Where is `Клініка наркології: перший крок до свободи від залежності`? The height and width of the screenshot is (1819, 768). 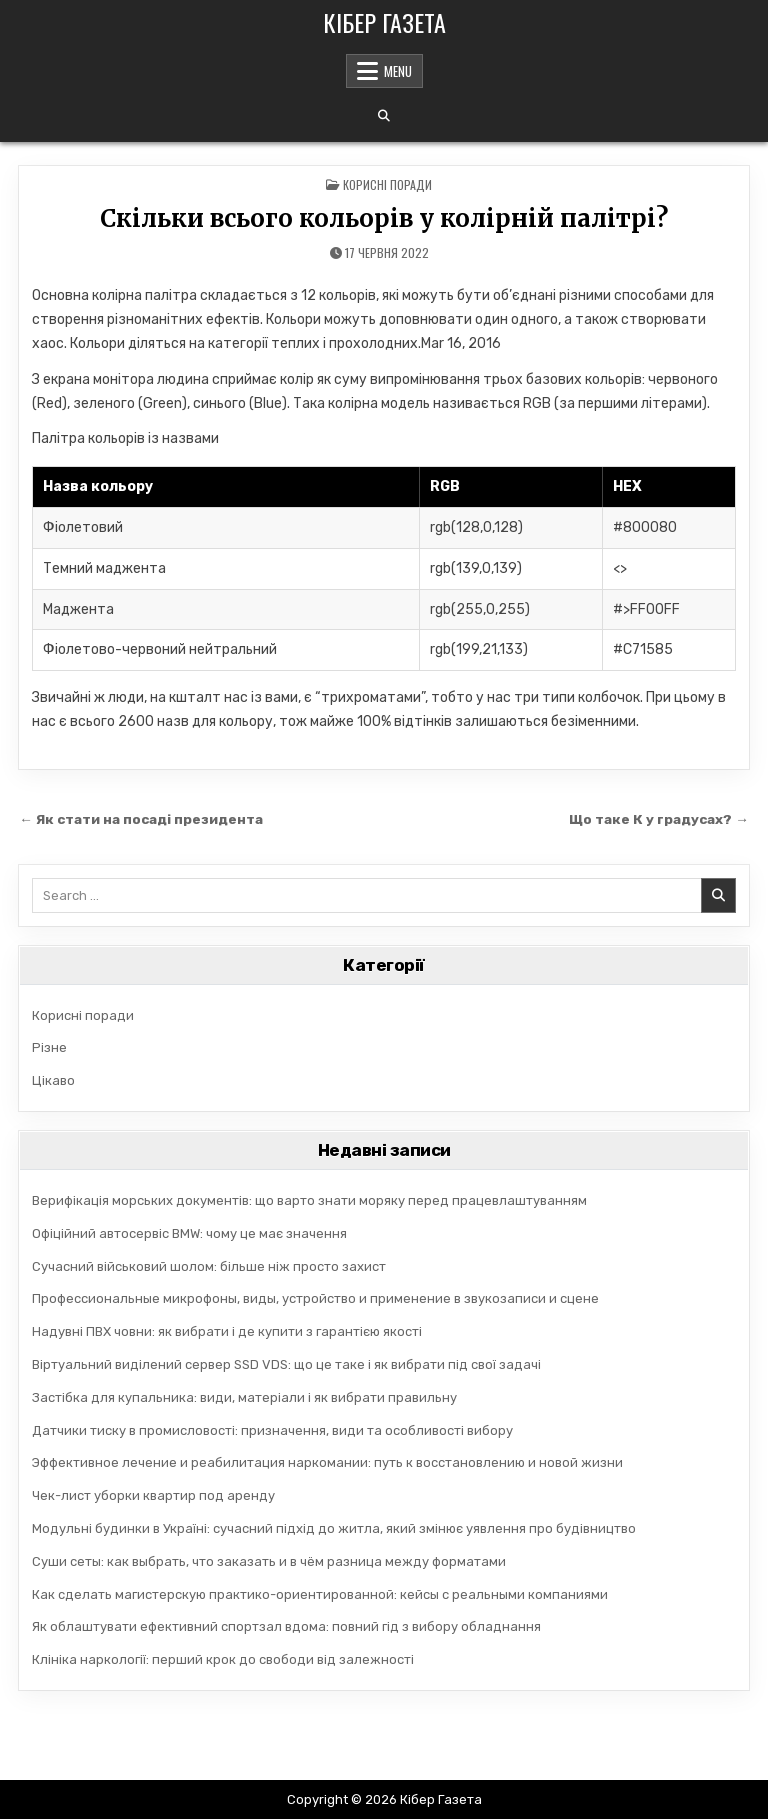 Клініка наркології: перший крок до свободи від залежності is located at coordinates (223, 1659).